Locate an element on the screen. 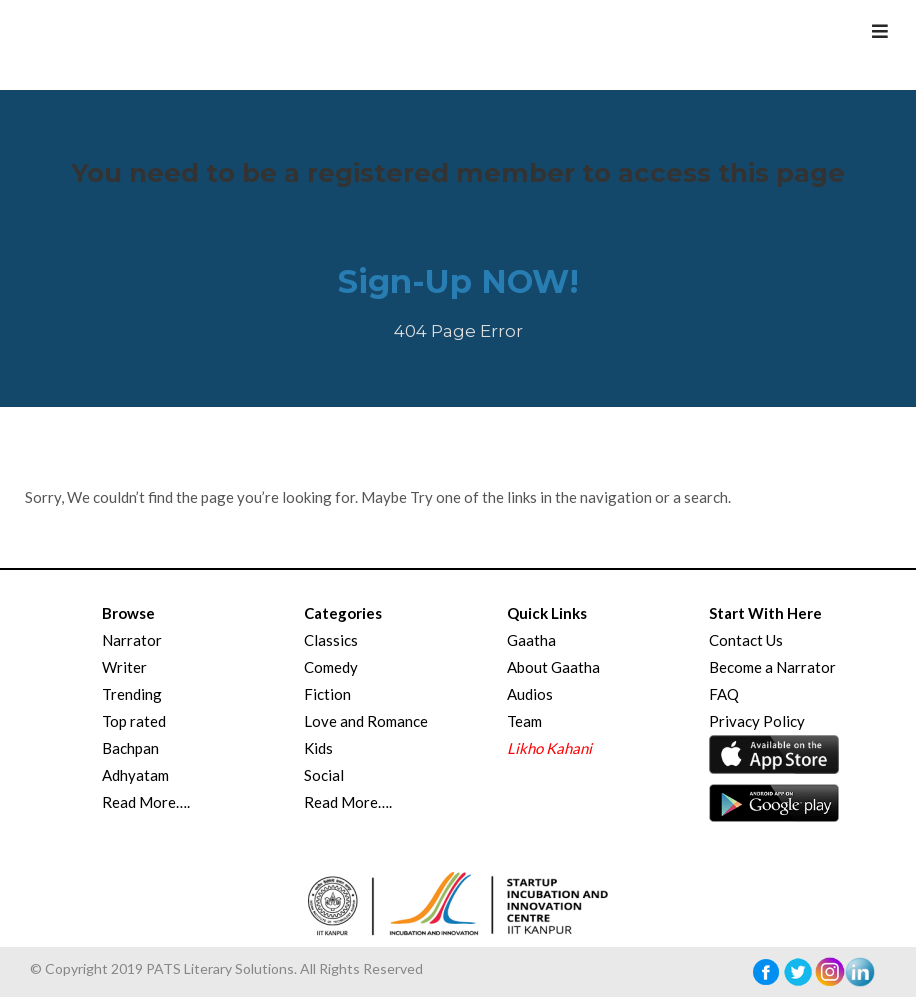 Image resolution: width=916 pixels, height=997 pixels. Contact Us is located at coordinates (746, 640).